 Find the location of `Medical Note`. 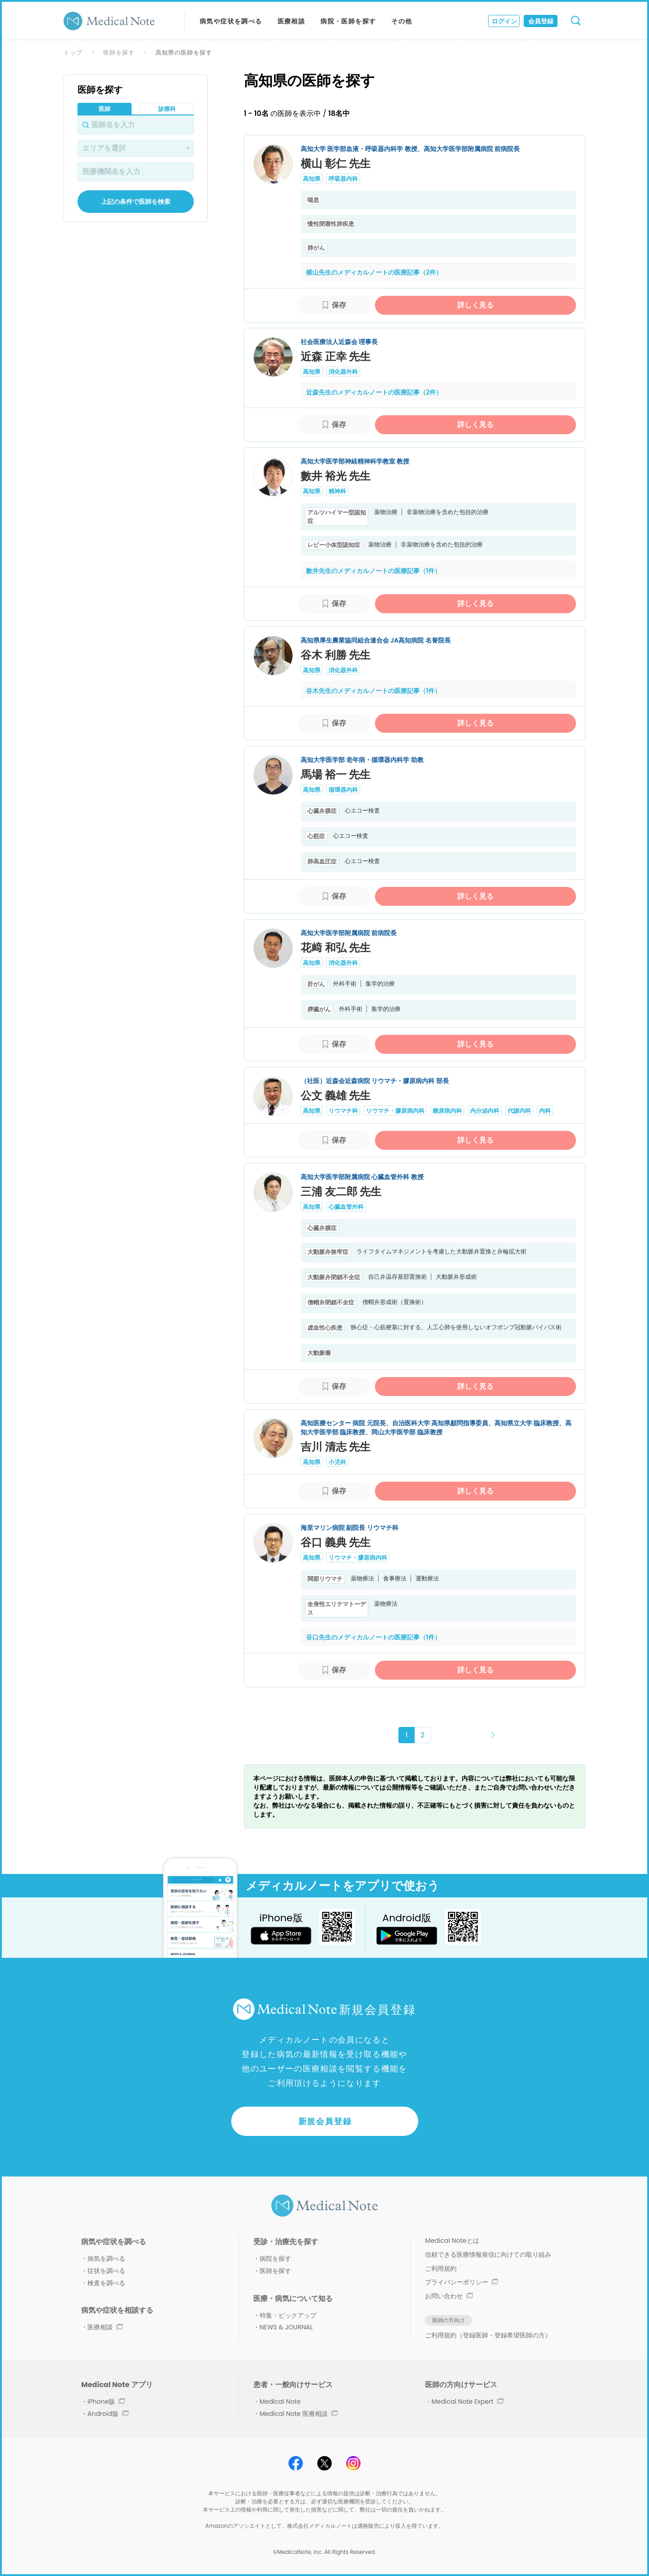

Medical Note is located at coordinates (280, 2401).